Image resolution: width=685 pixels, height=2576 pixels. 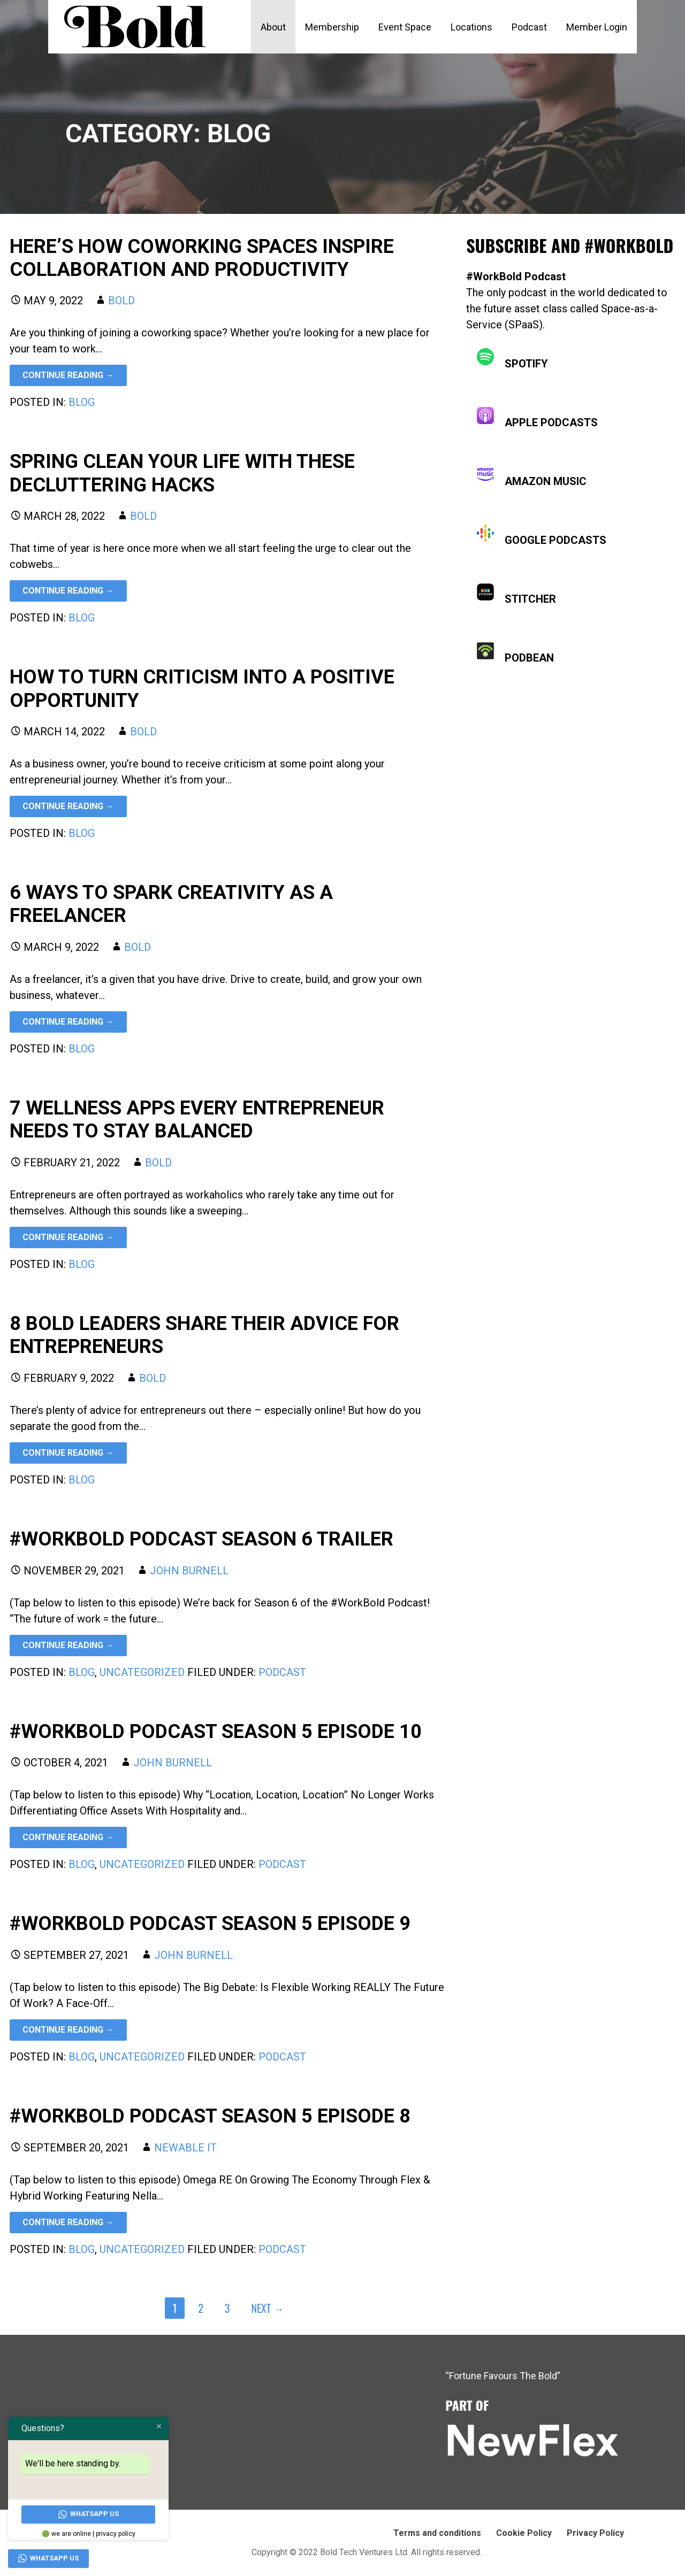 What do you see at coordinates (595, 2533) in the screenshot?
I see `Privacy Policy` at bounding box center [595, 2533].